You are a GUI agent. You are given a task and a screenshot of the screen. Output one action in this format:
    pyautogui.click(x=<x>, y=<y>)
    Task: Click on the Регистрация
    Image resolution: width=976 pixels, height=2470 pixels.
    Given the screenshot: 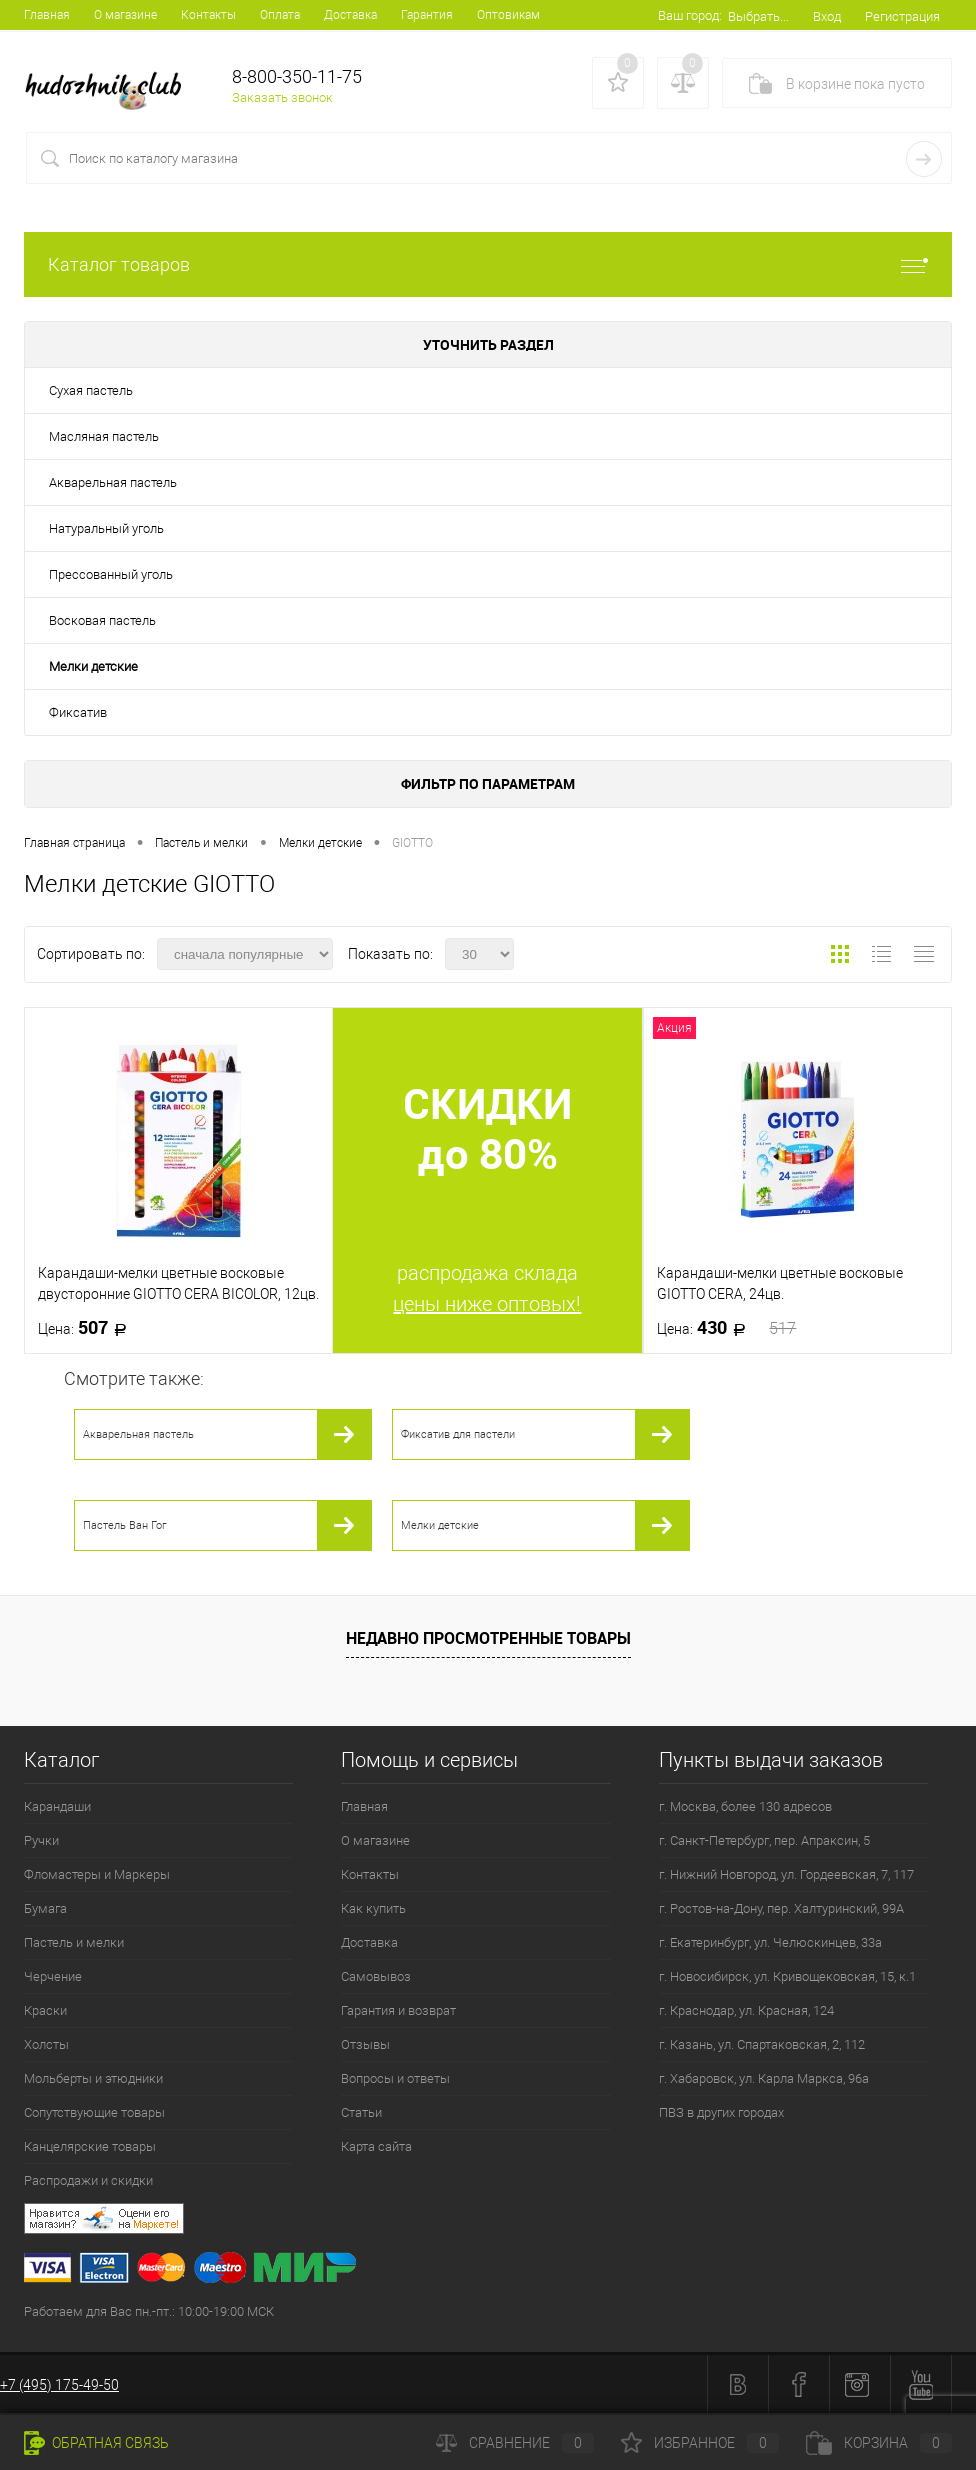 What is the action you would take?
    pyautogui.click(x=902, y=16)
    